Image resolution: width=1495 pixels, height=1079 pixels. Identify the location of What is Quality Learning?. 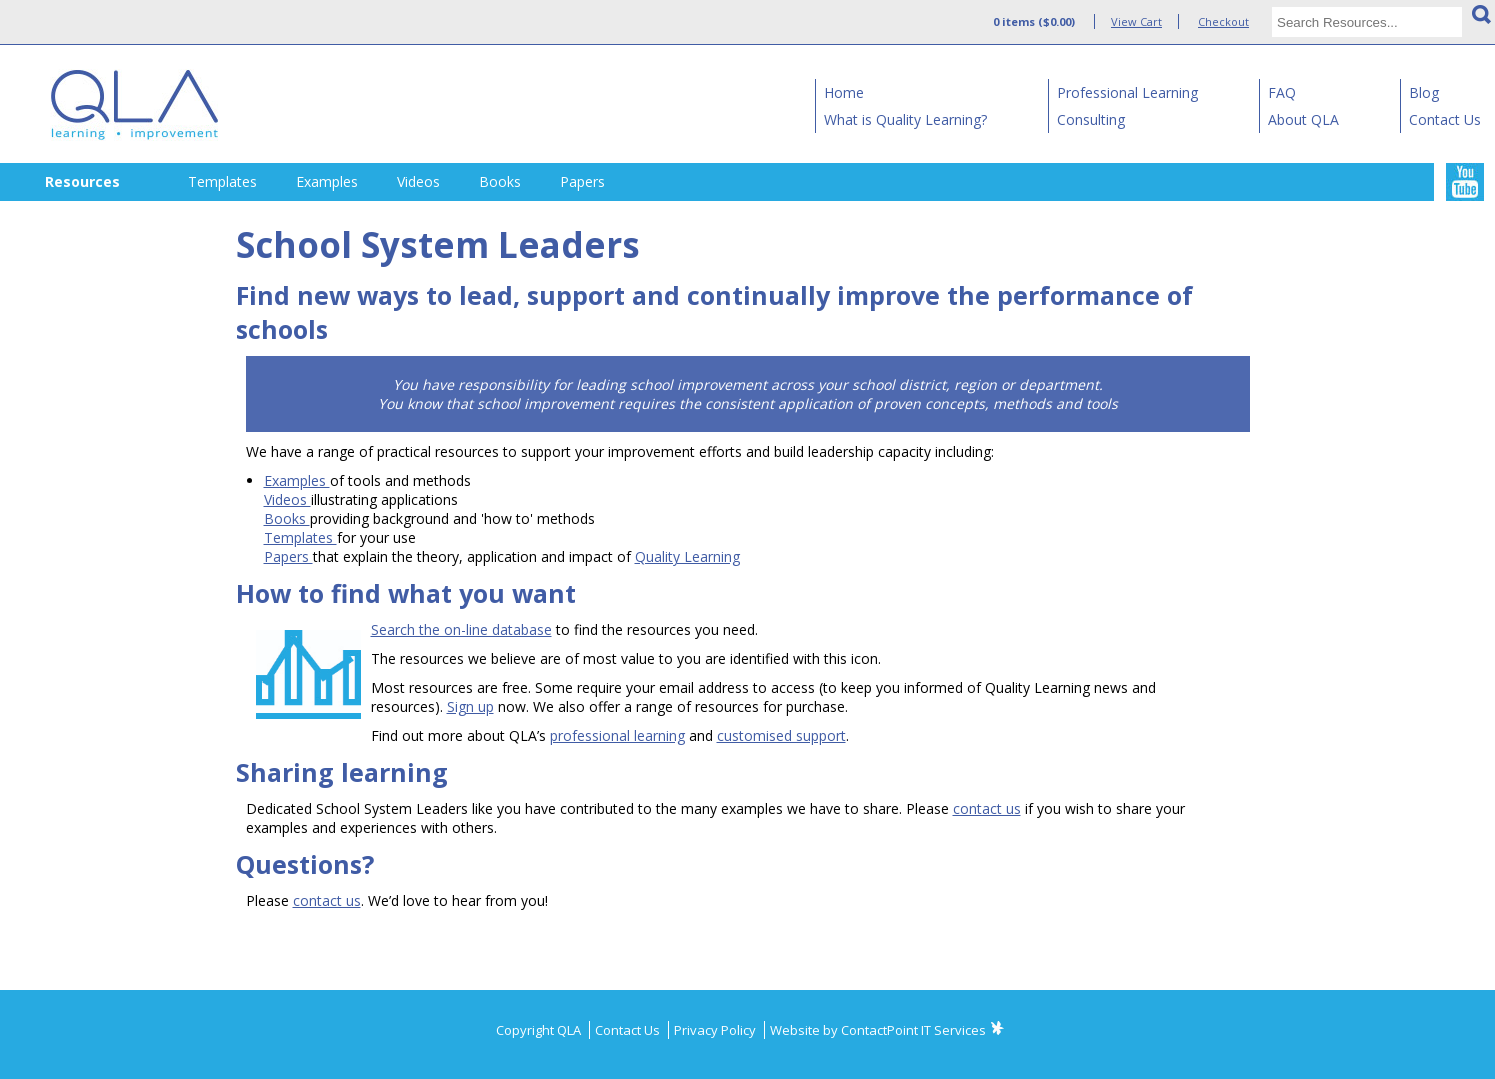
(905, 119).